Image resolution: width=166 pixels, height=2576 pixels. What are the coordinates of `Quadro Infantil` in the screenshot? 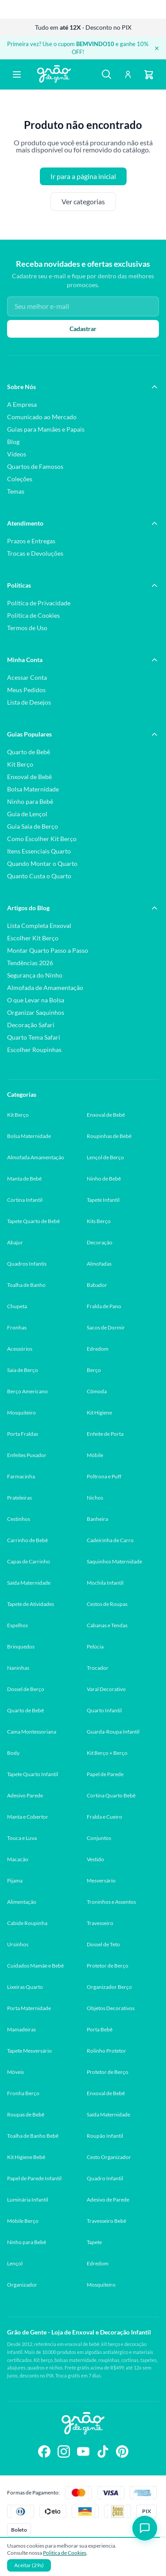 It's located at (105, 2178).